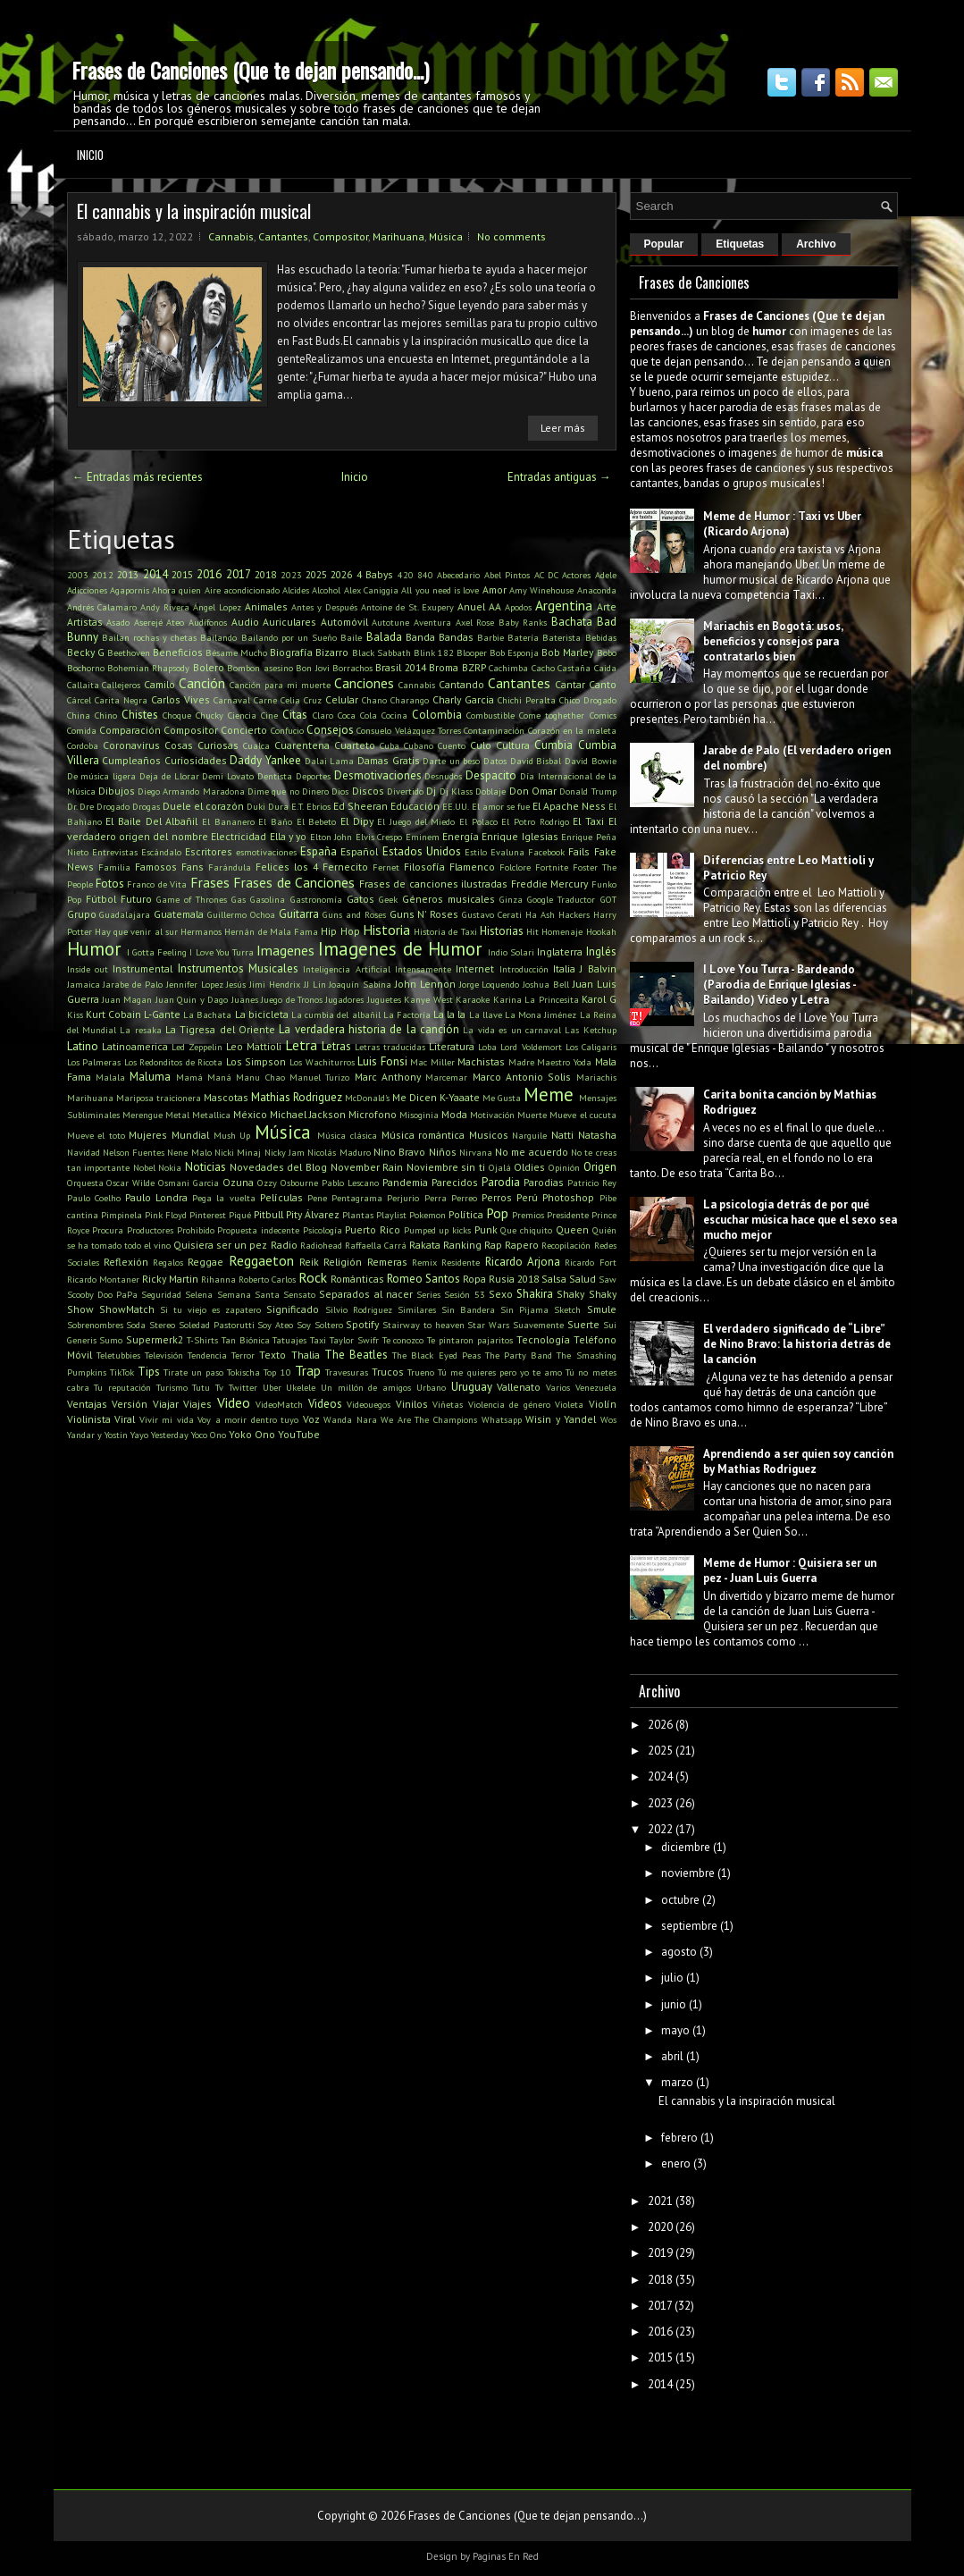 Image resolution: width=964 pixels, height=2576 pixels. What do you see at coordinates (384, 636) in the screenshot?
I see `Balada` at bounding box center [384, 636].